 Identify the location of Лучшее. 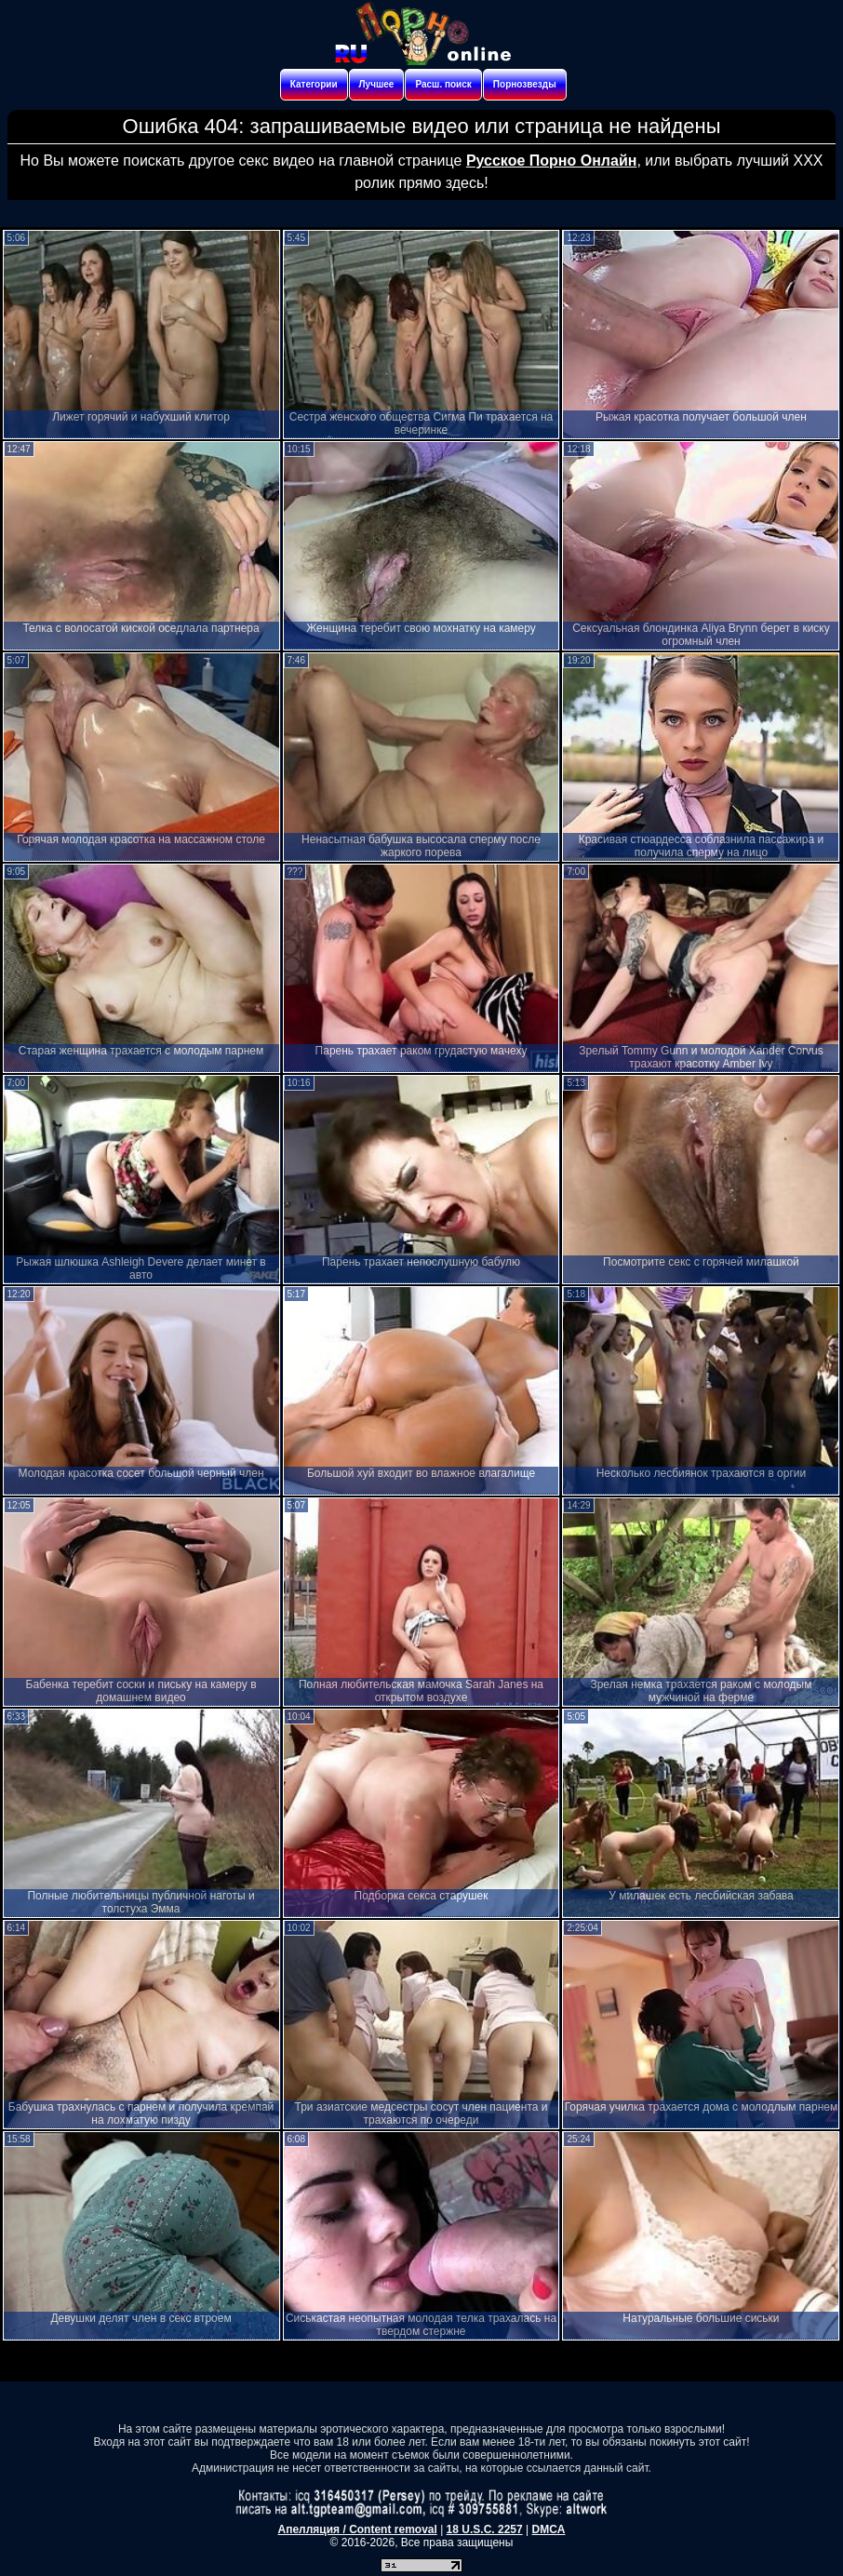
(377, 84).